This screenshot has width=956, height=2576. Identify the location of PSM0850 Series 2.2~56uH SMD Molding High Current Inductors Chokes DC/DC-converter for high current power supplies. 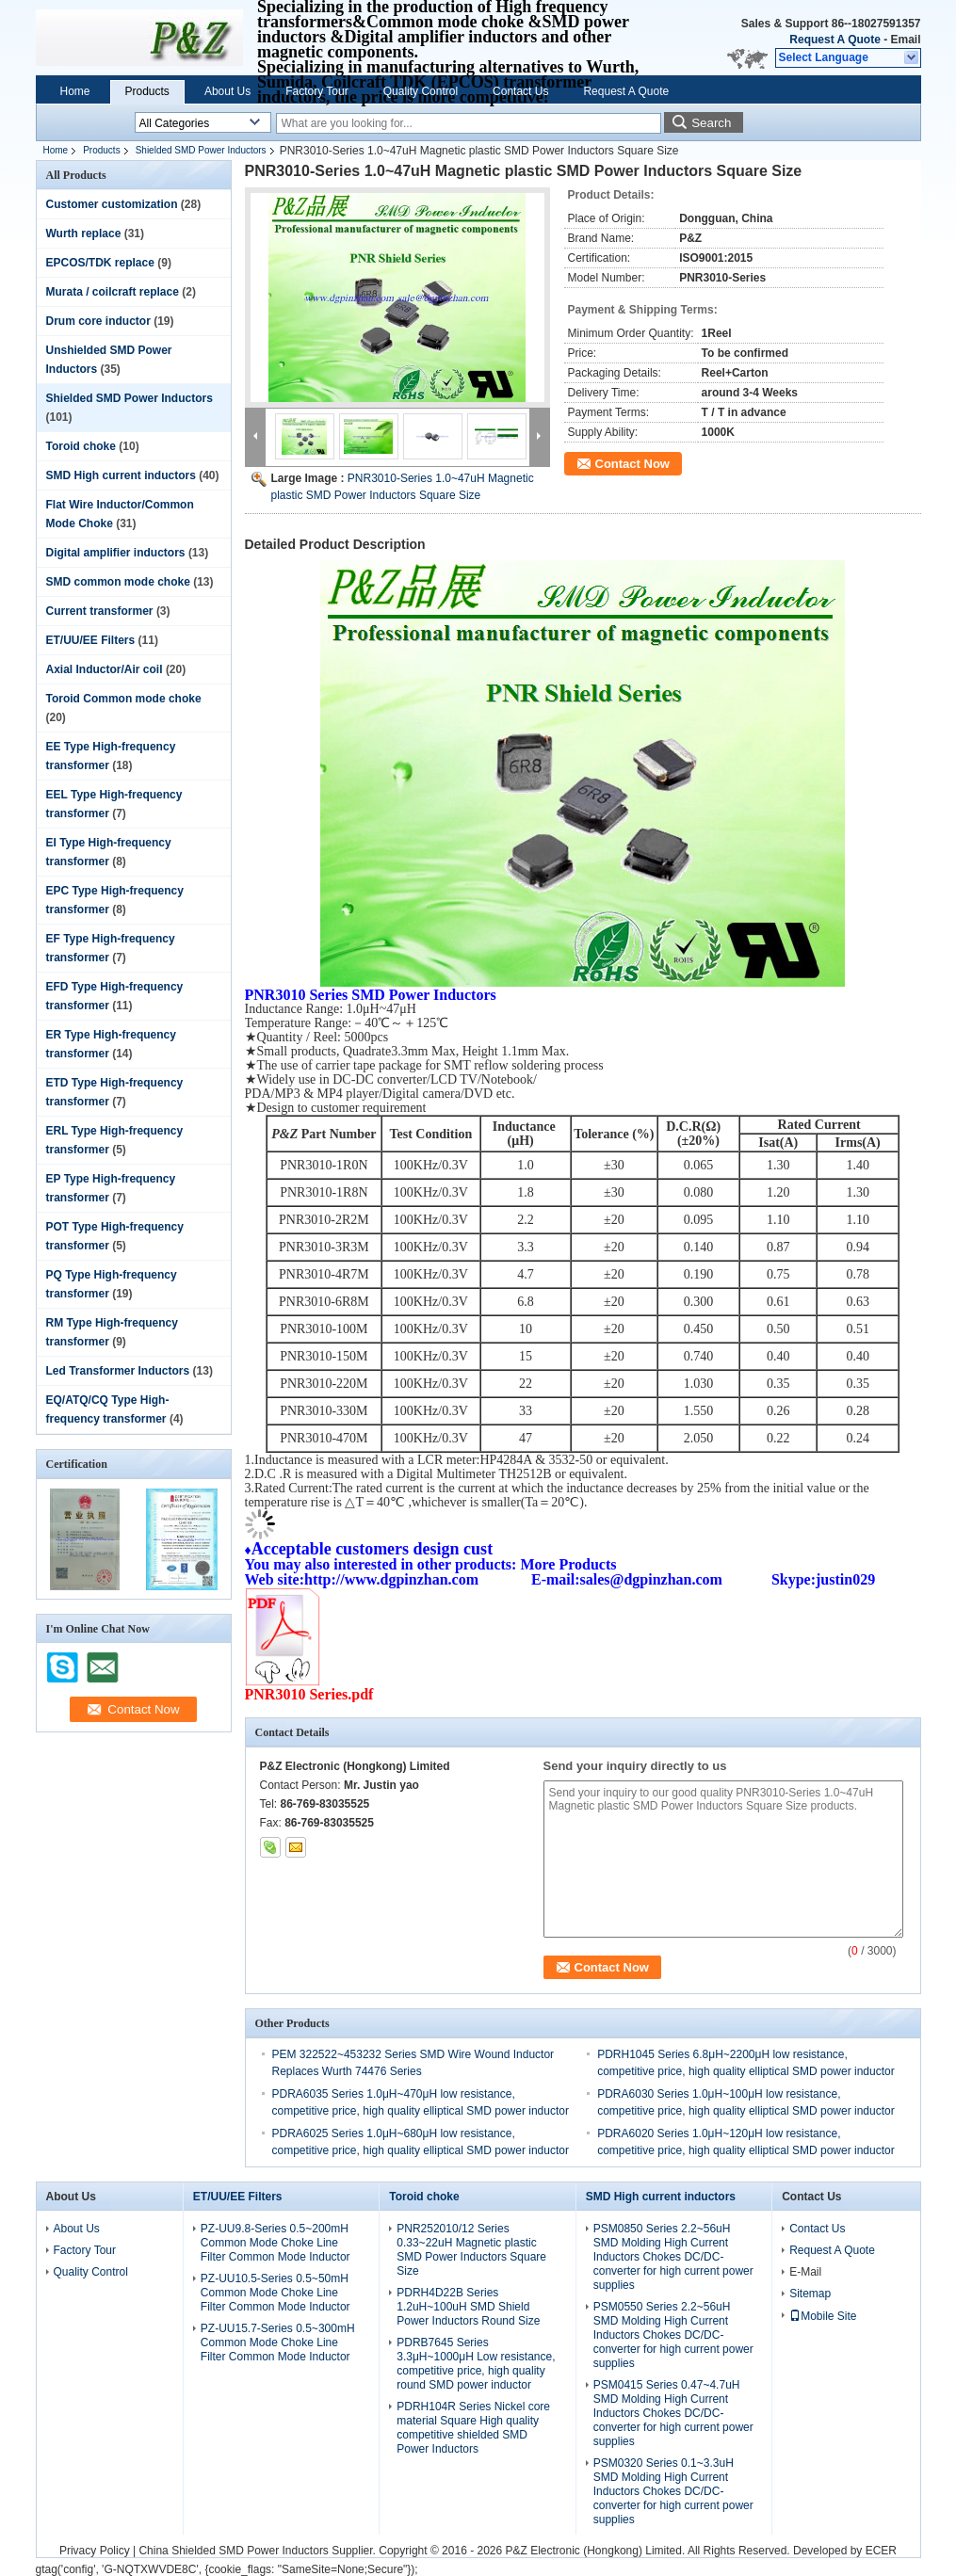
(673, 2257).